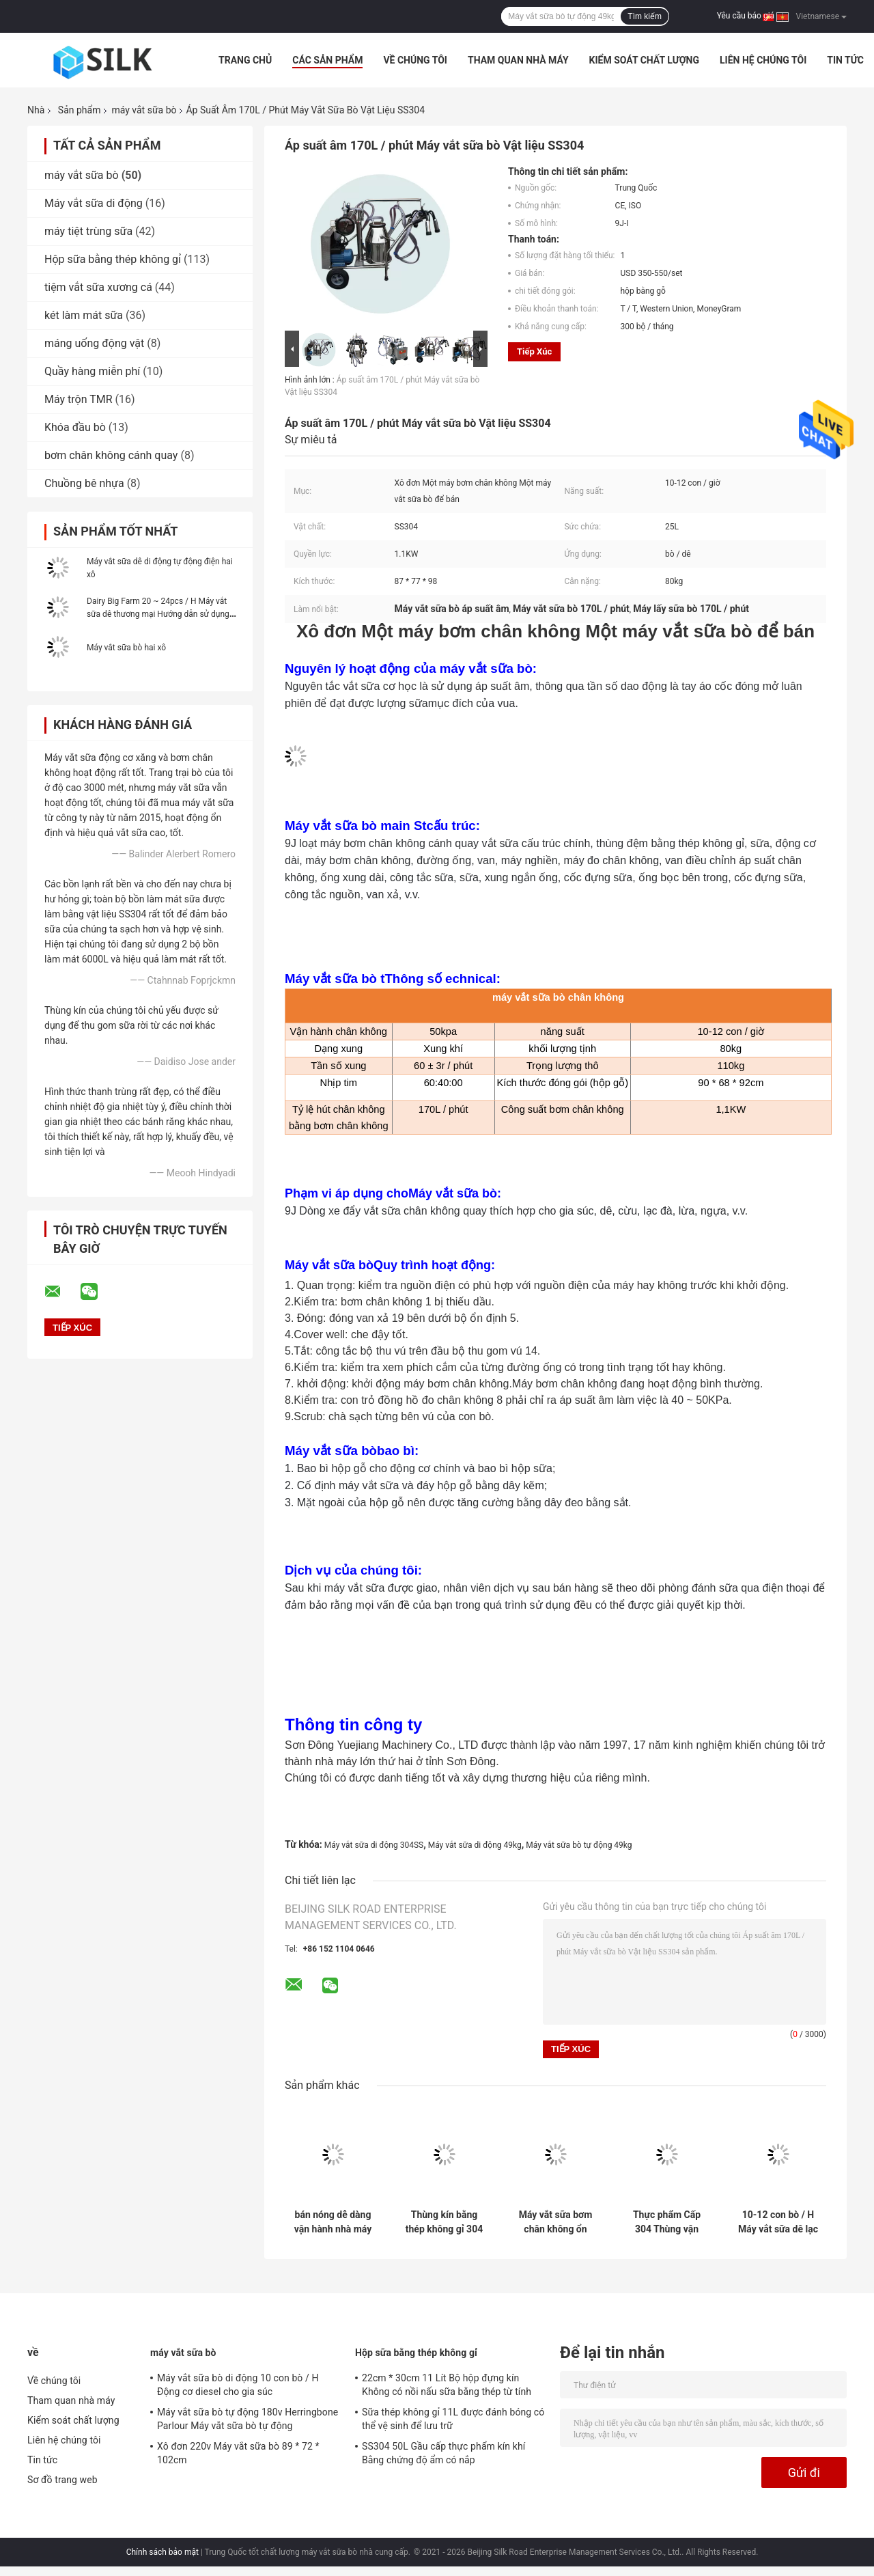  What do you see at coordinates (88, 231) in the screenshot?
I see `máy tiệt trùng sữa` at bounding box center [88, 231].